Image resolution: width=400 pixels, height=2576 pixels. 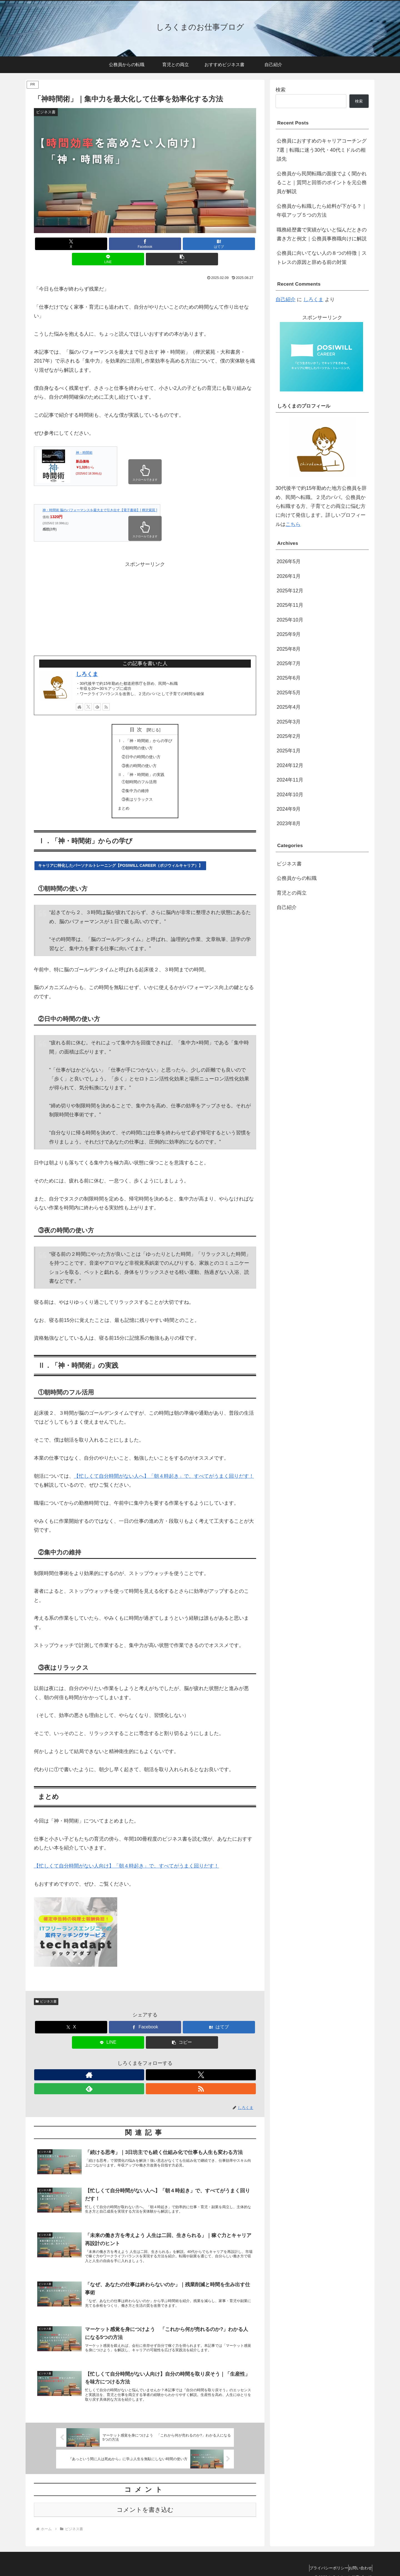 What do you see at coordinates (138, 754) in the screenshot?
I see `③夜の時間の使い方` at bounding box center [138, 754].